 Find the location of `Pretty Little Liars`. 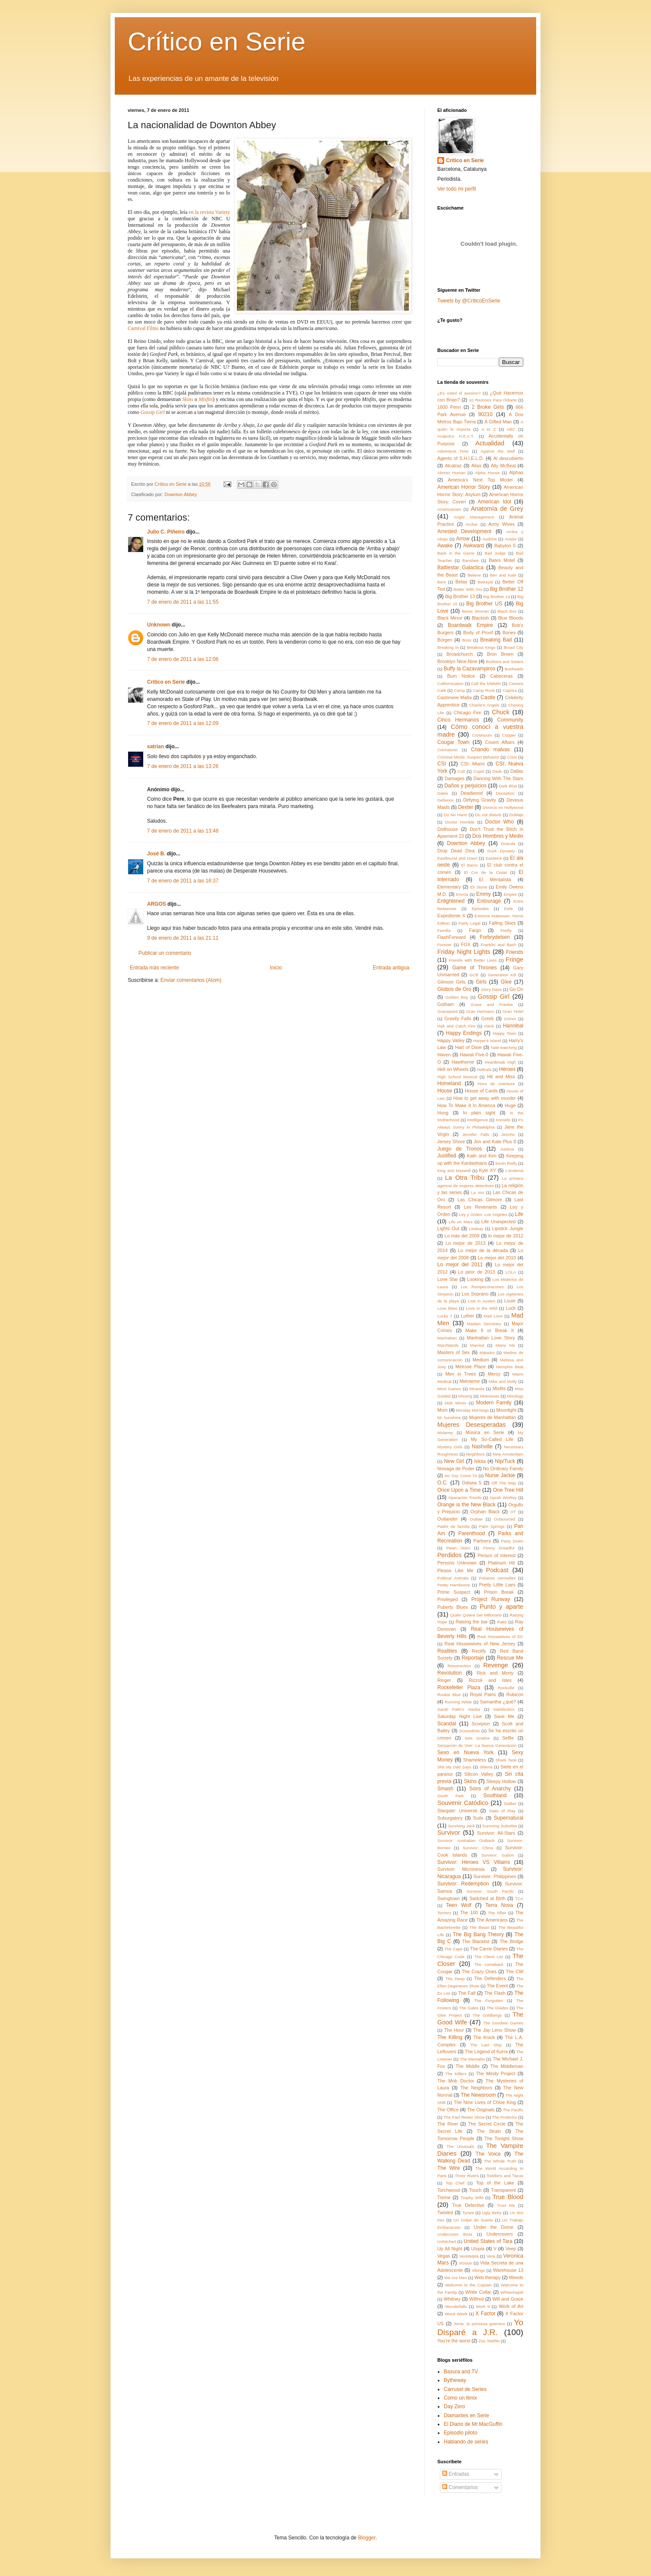

Pretty Little Liars is located at coordinates (497, 1584).